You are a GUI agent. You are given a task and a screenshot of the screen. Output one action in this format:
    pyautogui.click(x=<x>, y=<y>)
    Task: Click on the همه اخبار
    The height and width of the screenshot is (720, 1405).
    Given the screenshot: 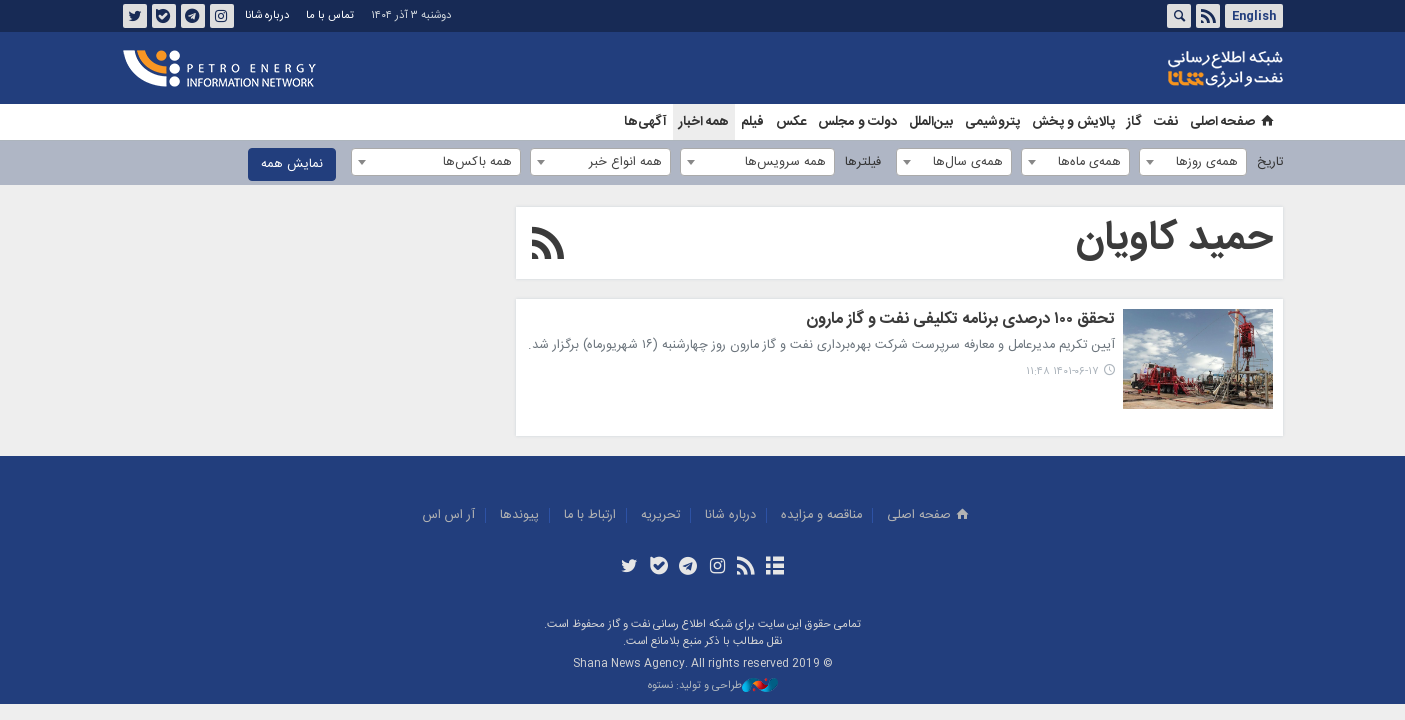 What is the action you would take?
    pyautogui.click(x=704, y=122)
    